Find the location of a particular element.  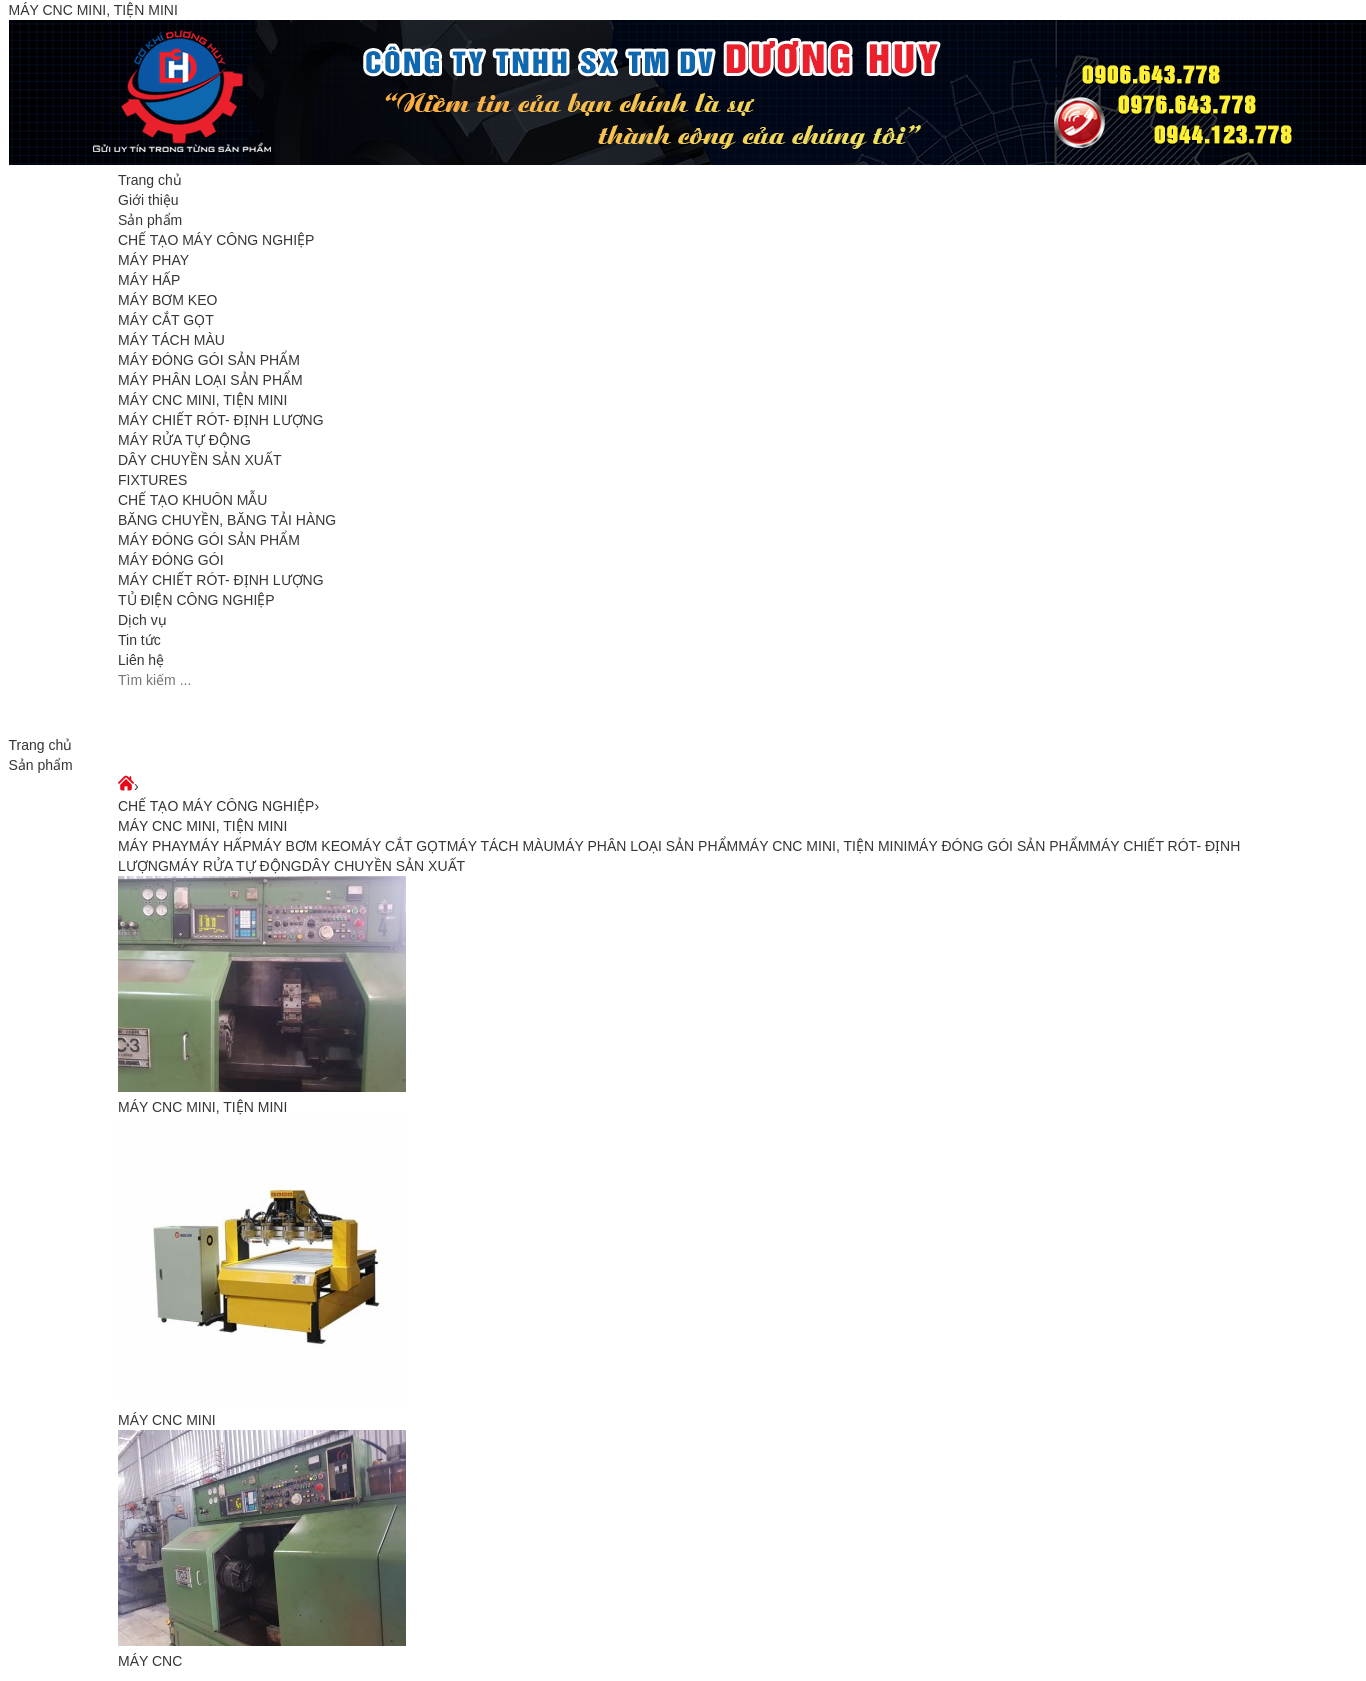

MÁY CHIẾT RÓT- ĐỊNH LƯỢNG is located at coordinates (221, 420).